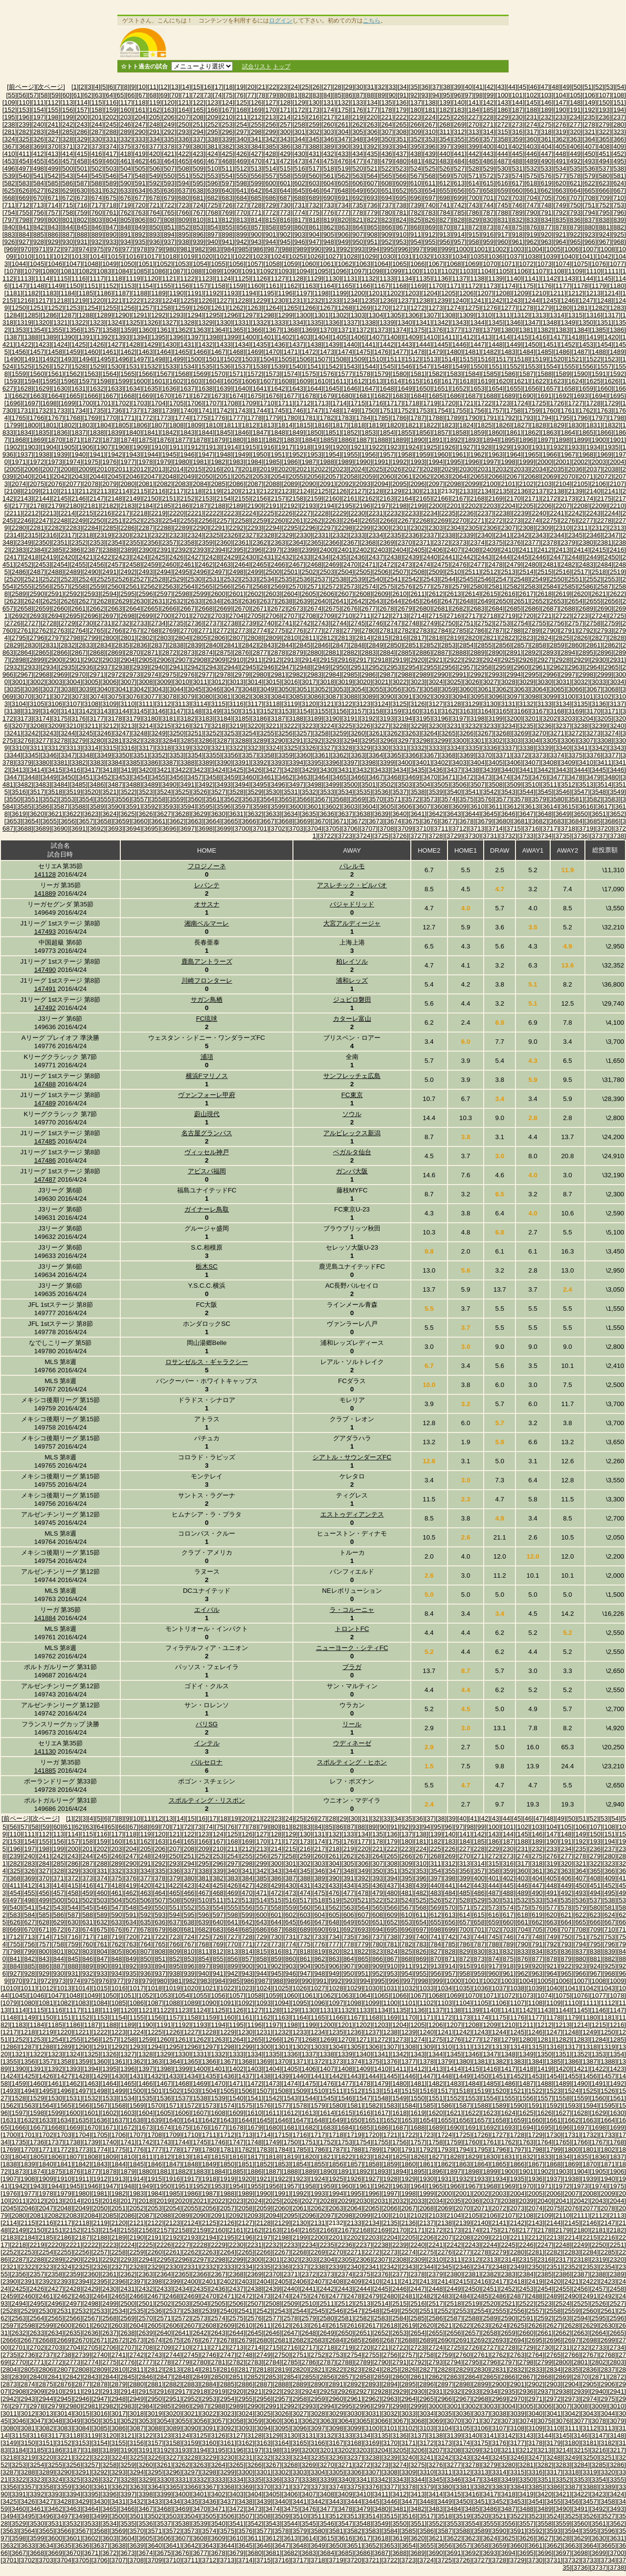  Describe the element at coordinates (381, 703) in the screenshot. I see `[3124]` at that location.